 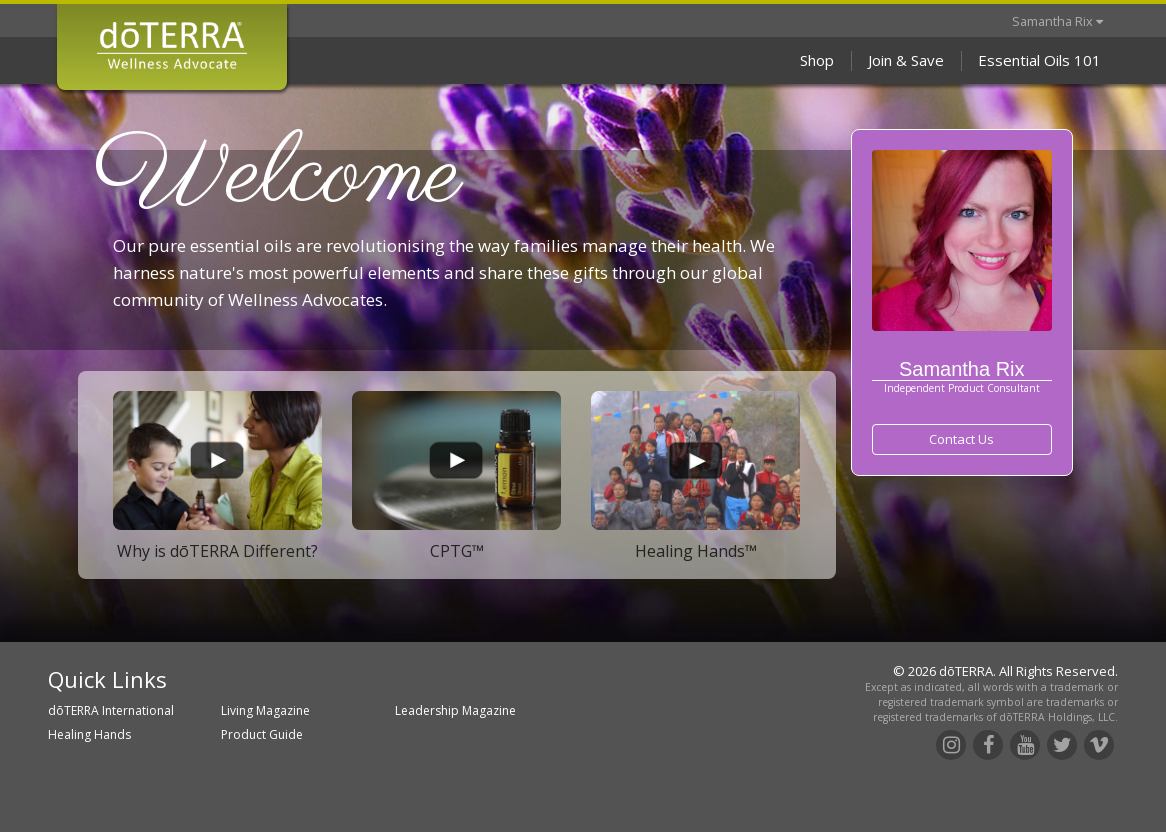 What do you see at coordinates (961, 439) in the screenshot?
I see `Contact Us` at bounding box center [961, 439].